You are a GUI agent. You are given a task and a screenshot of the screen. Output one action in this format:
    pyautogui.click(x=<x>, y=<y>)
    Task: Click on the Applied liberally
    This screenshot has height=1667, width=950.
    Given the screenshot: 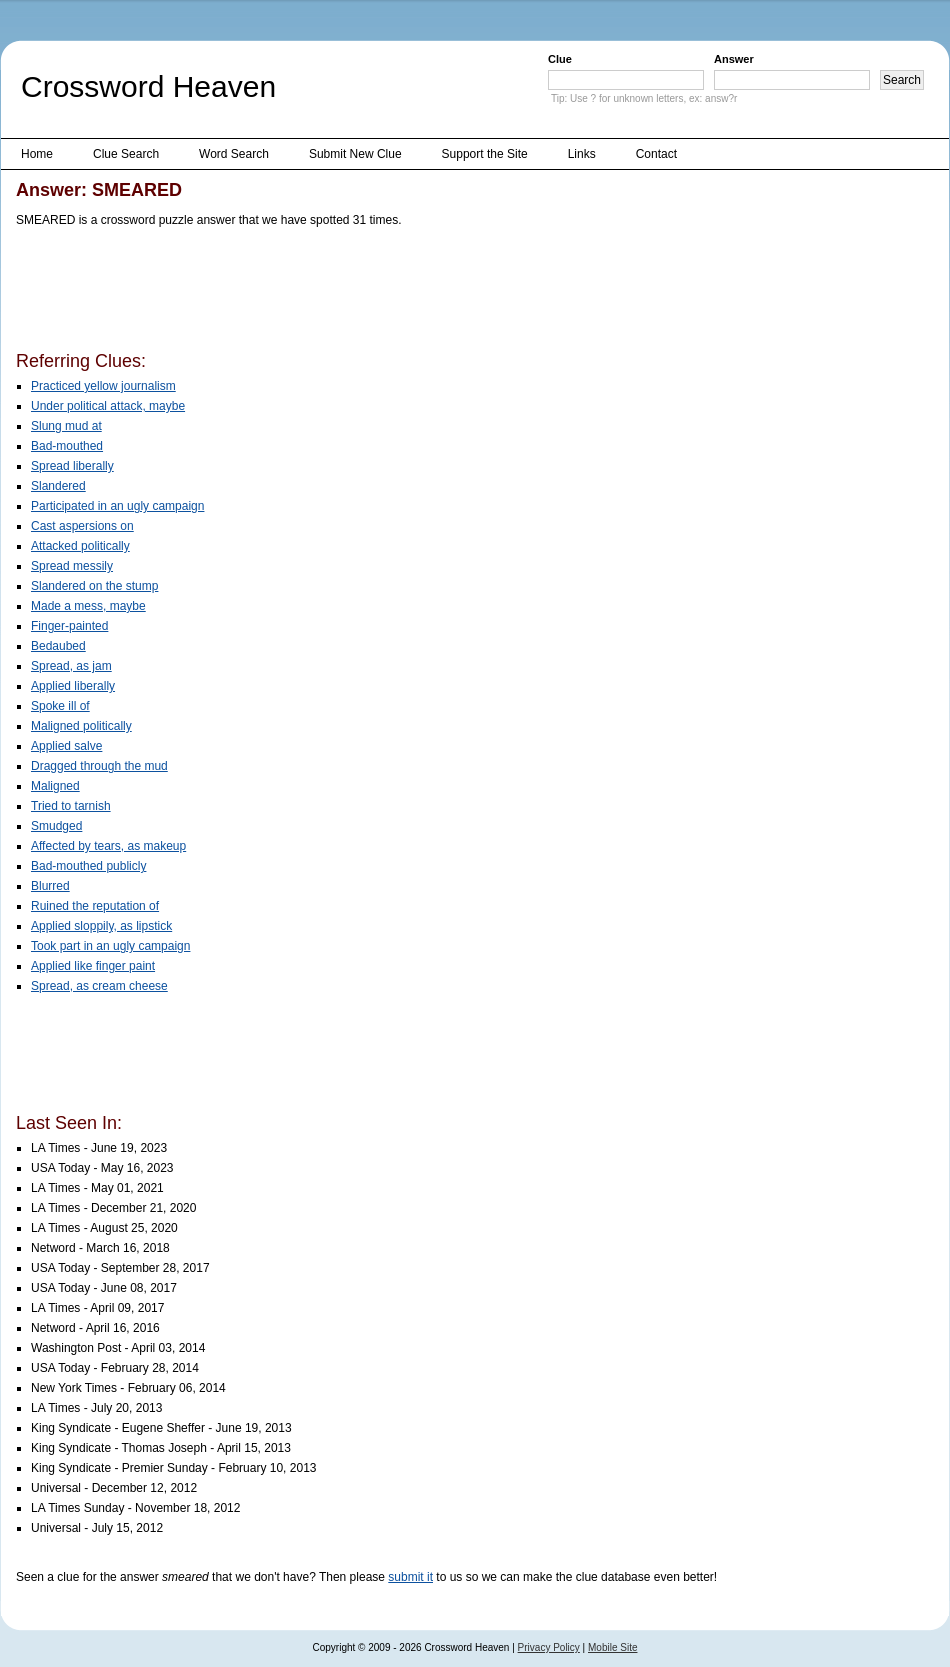 What is the action you would take?
    pyautogui.click(x=73, y=686)
    